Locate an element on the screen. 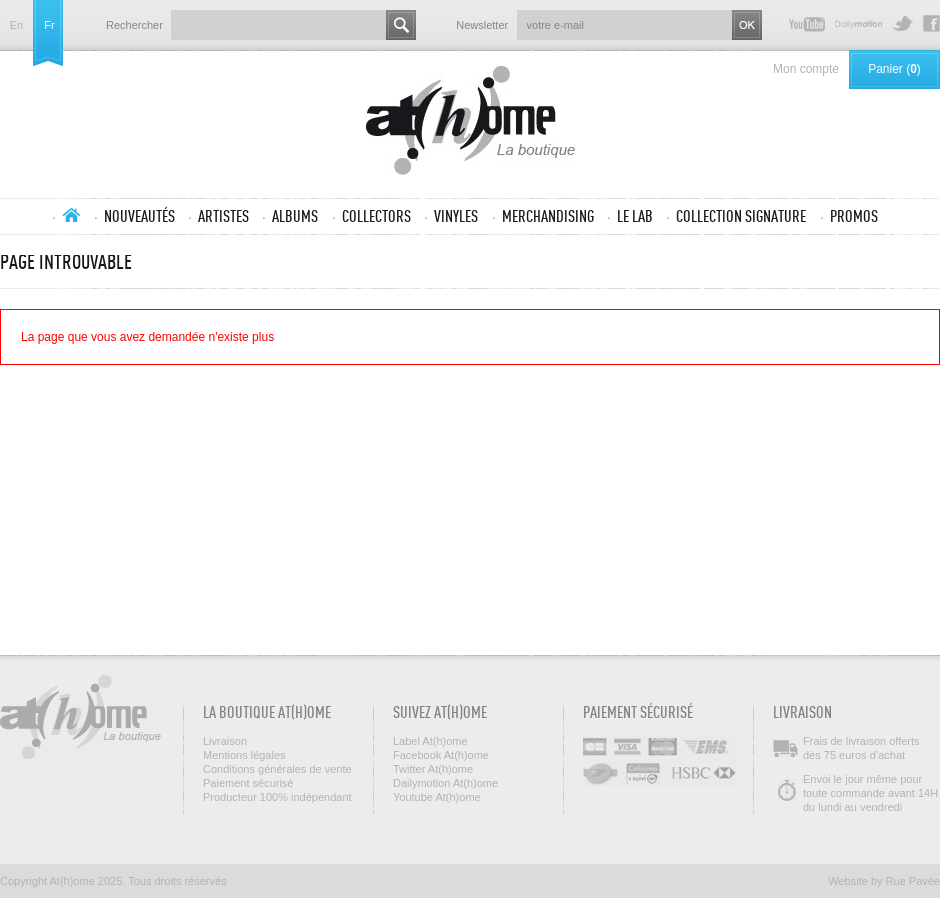  Albums is located at coordinates (295, 216).